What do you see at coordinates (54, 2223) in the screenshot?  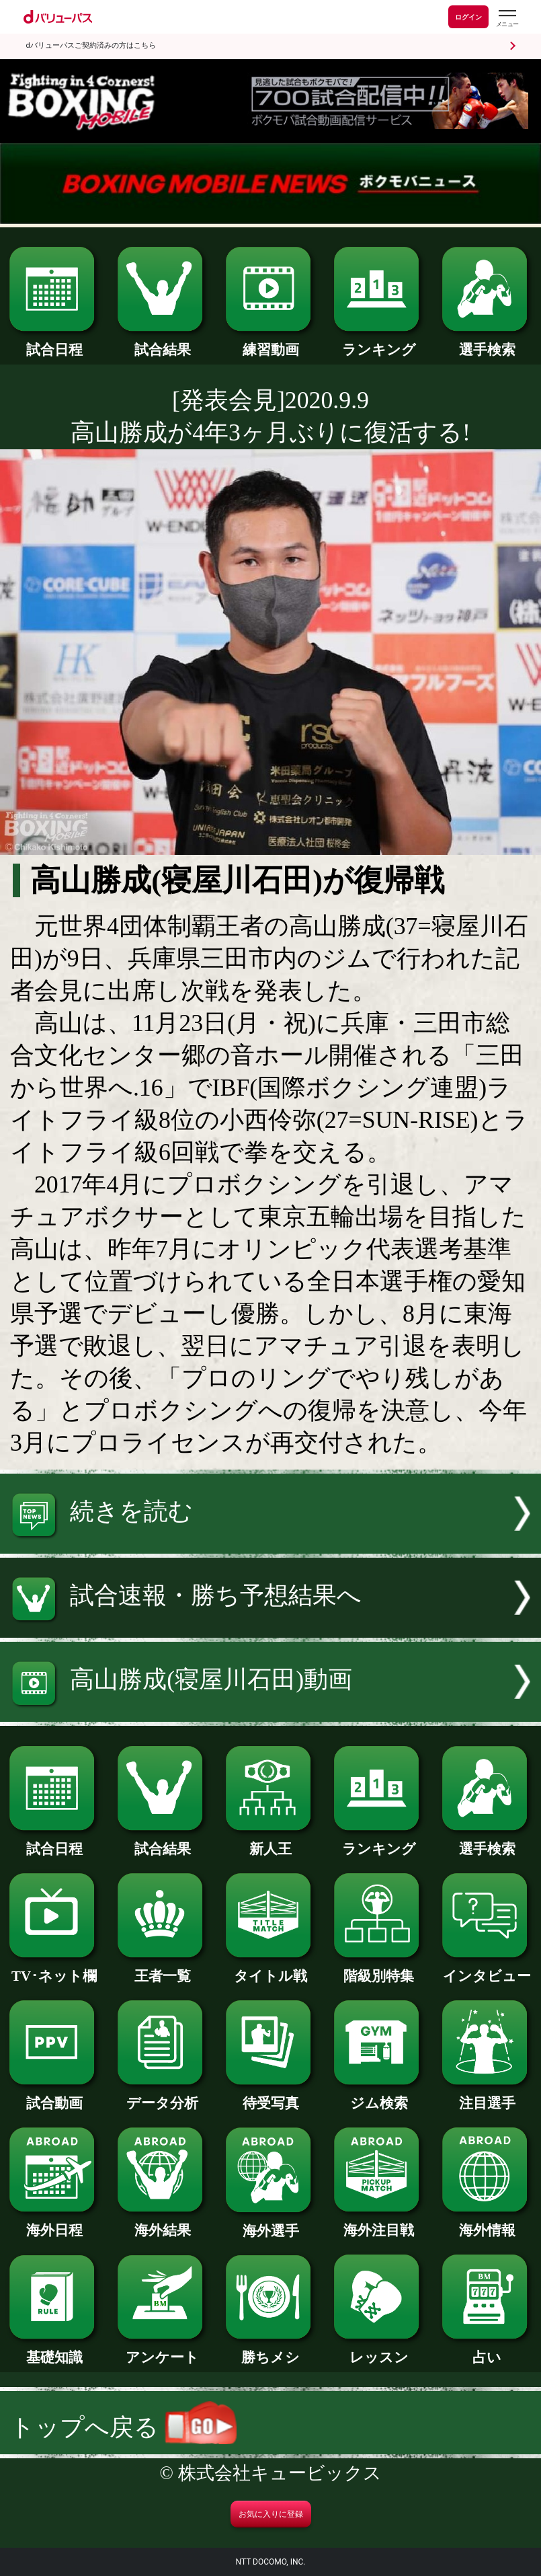 I see `海外日程` at bounding box center [54, 2223].